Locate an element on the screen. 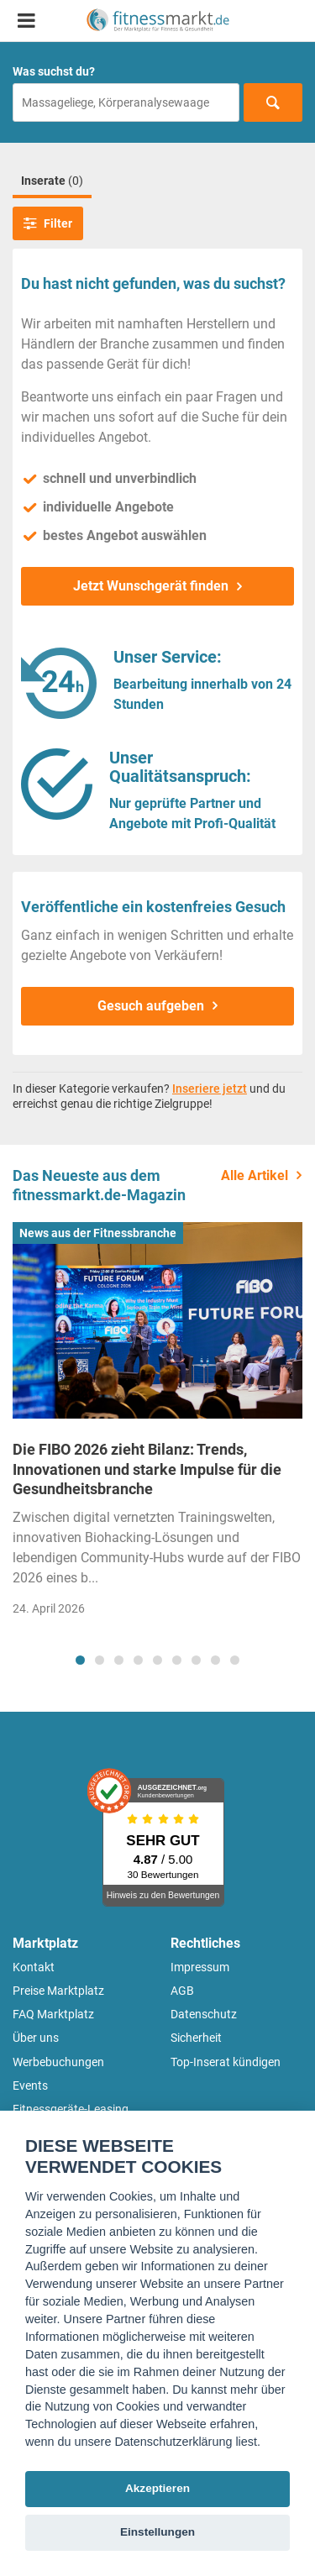 The height and width of the screenshot is (2576, 315). Events is located at coordinates (30, 2085).